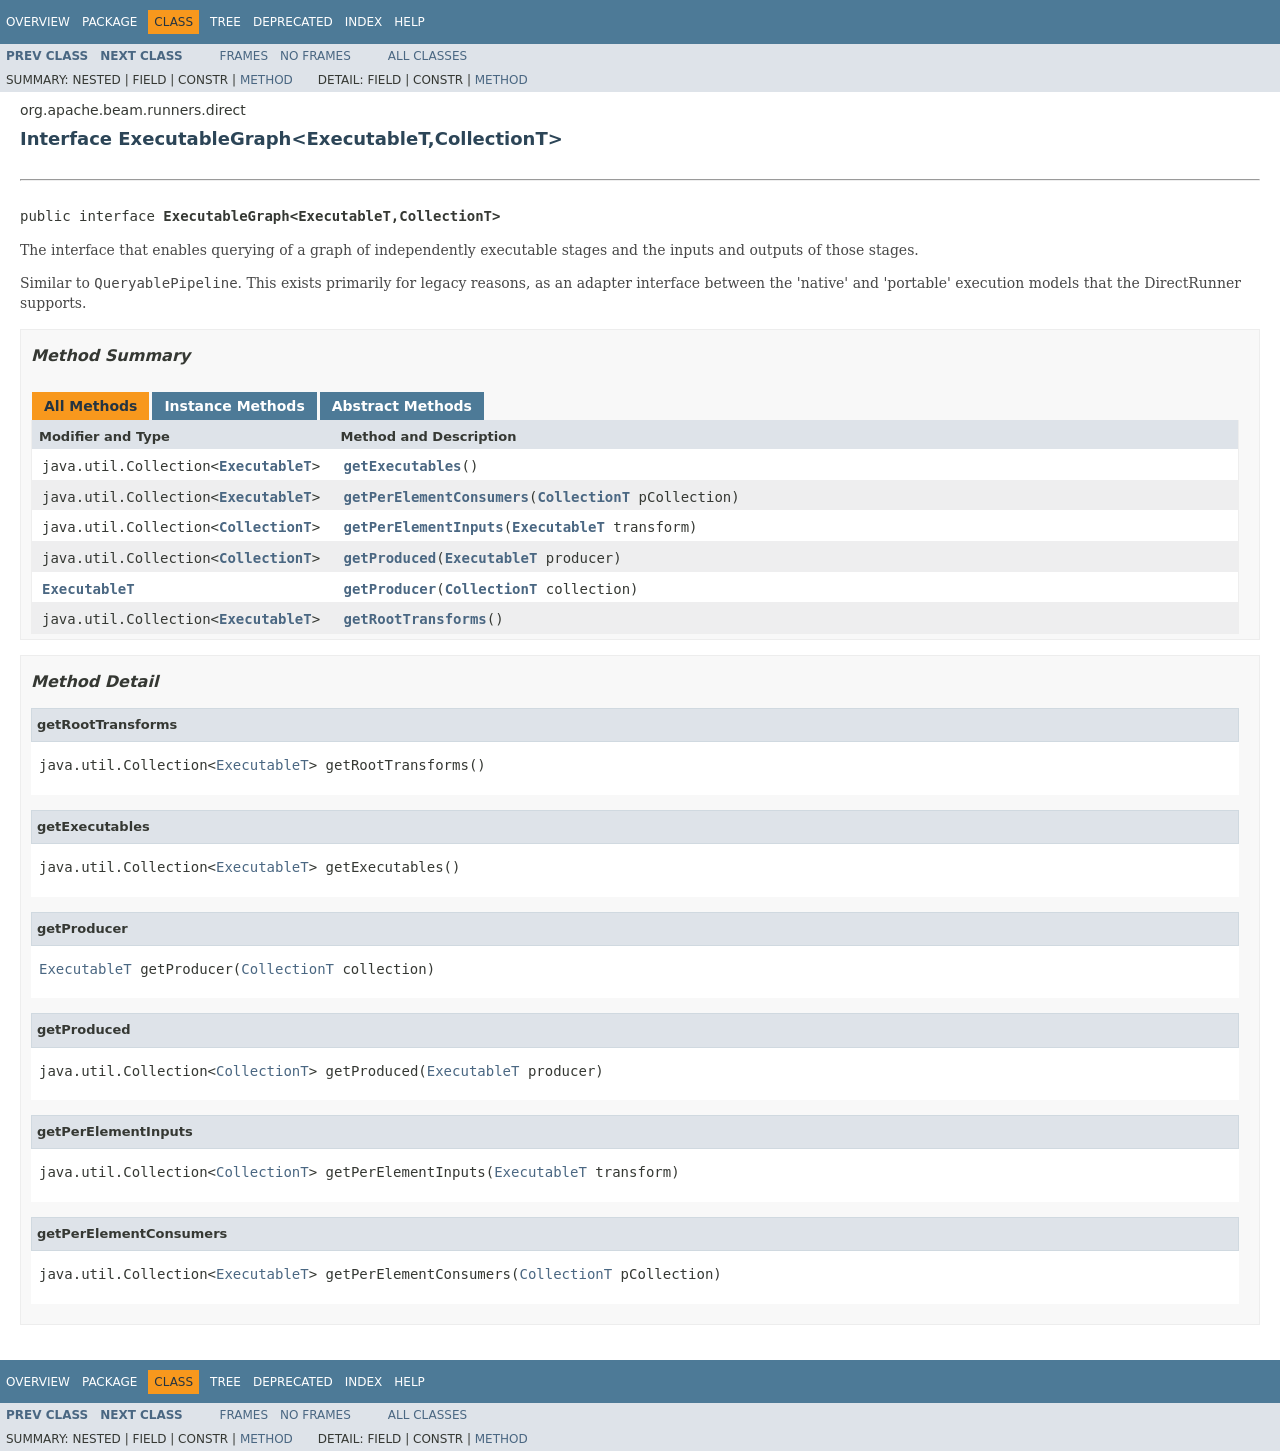  What do you see at coordinates (415, 619) in the screenshot?
I see `getRootTransforms` at bounding box center [415, 619].